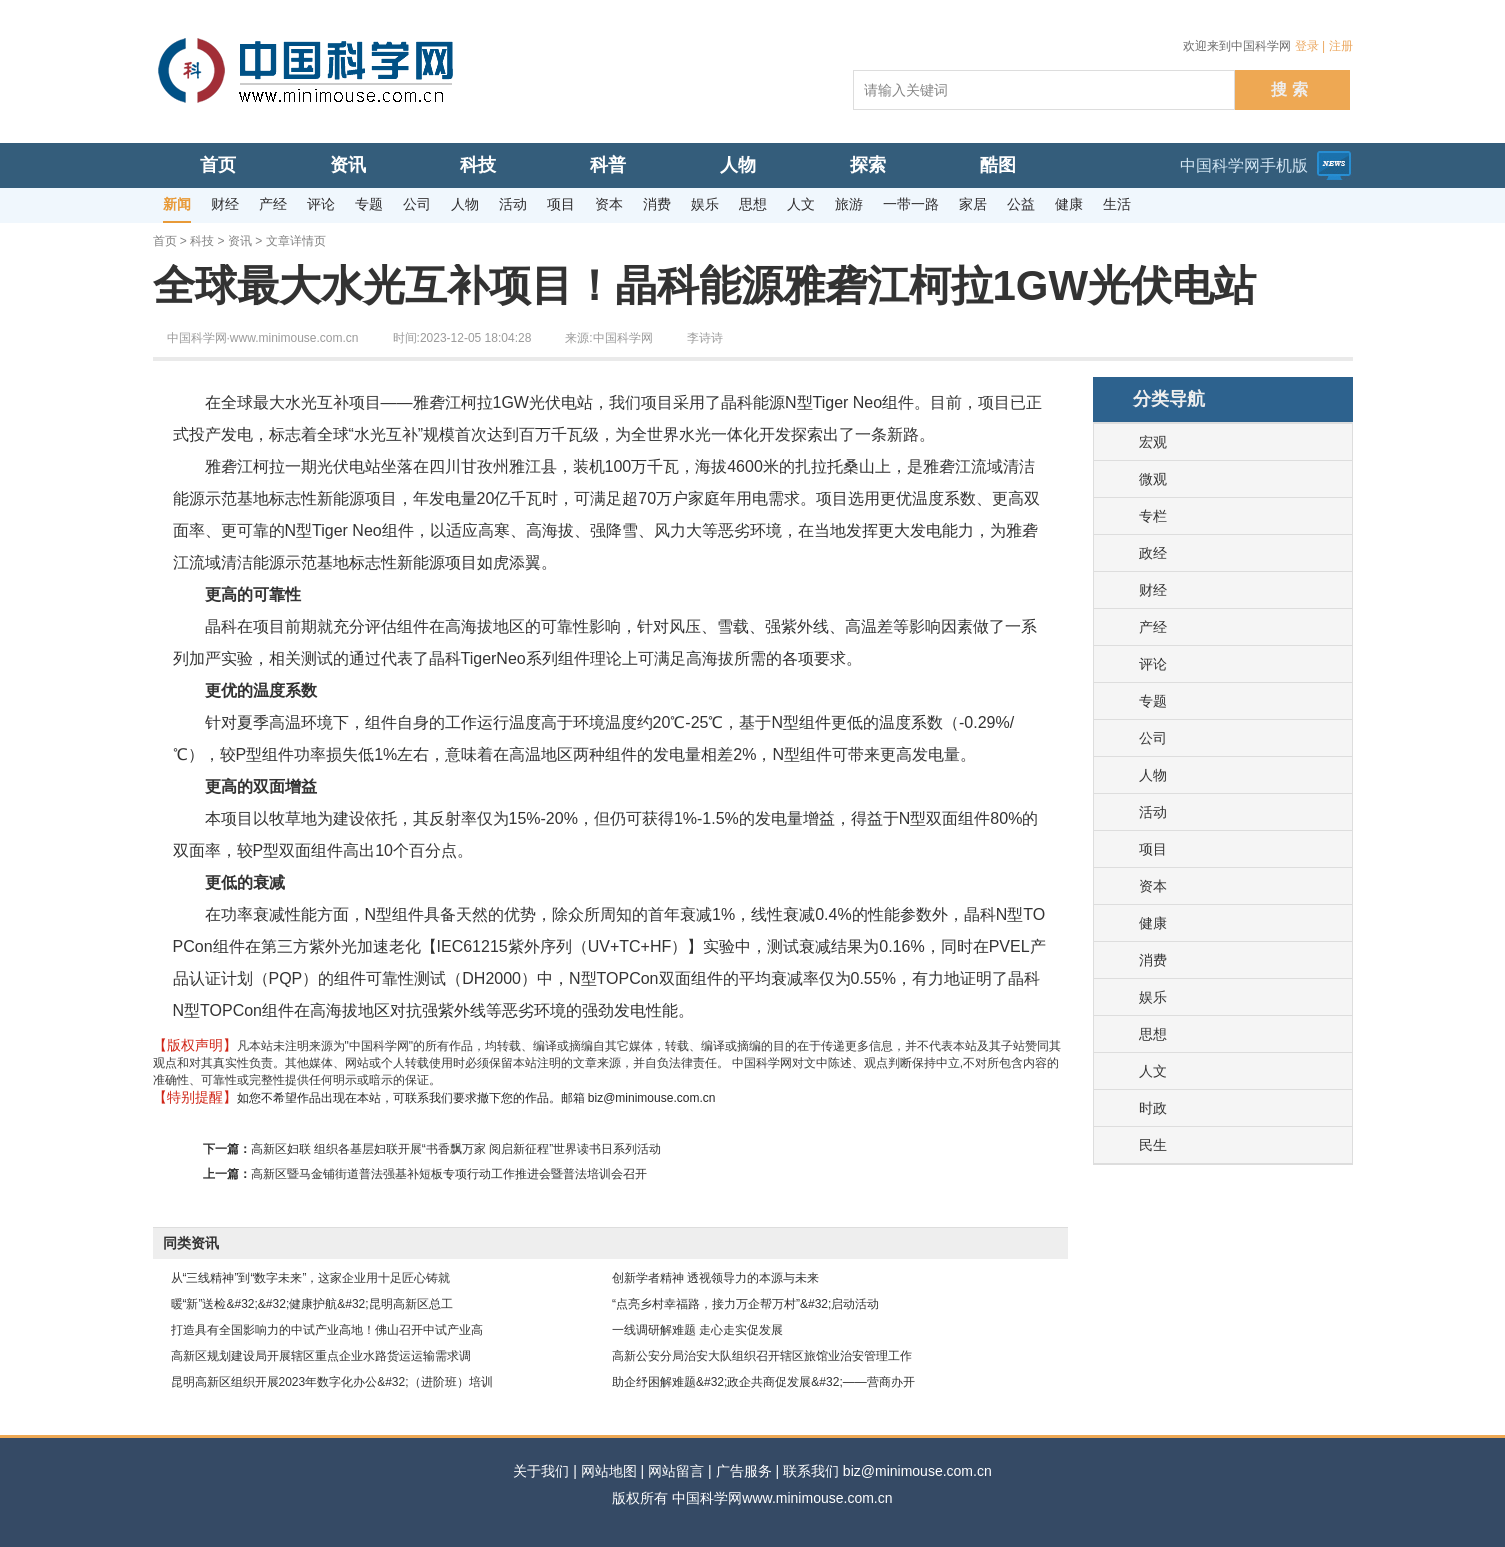 The height and width of the screenshot is (1547, 1505). Describe the element at coordinates (1153, 664) in the screenshot. I see `评论` at that location.